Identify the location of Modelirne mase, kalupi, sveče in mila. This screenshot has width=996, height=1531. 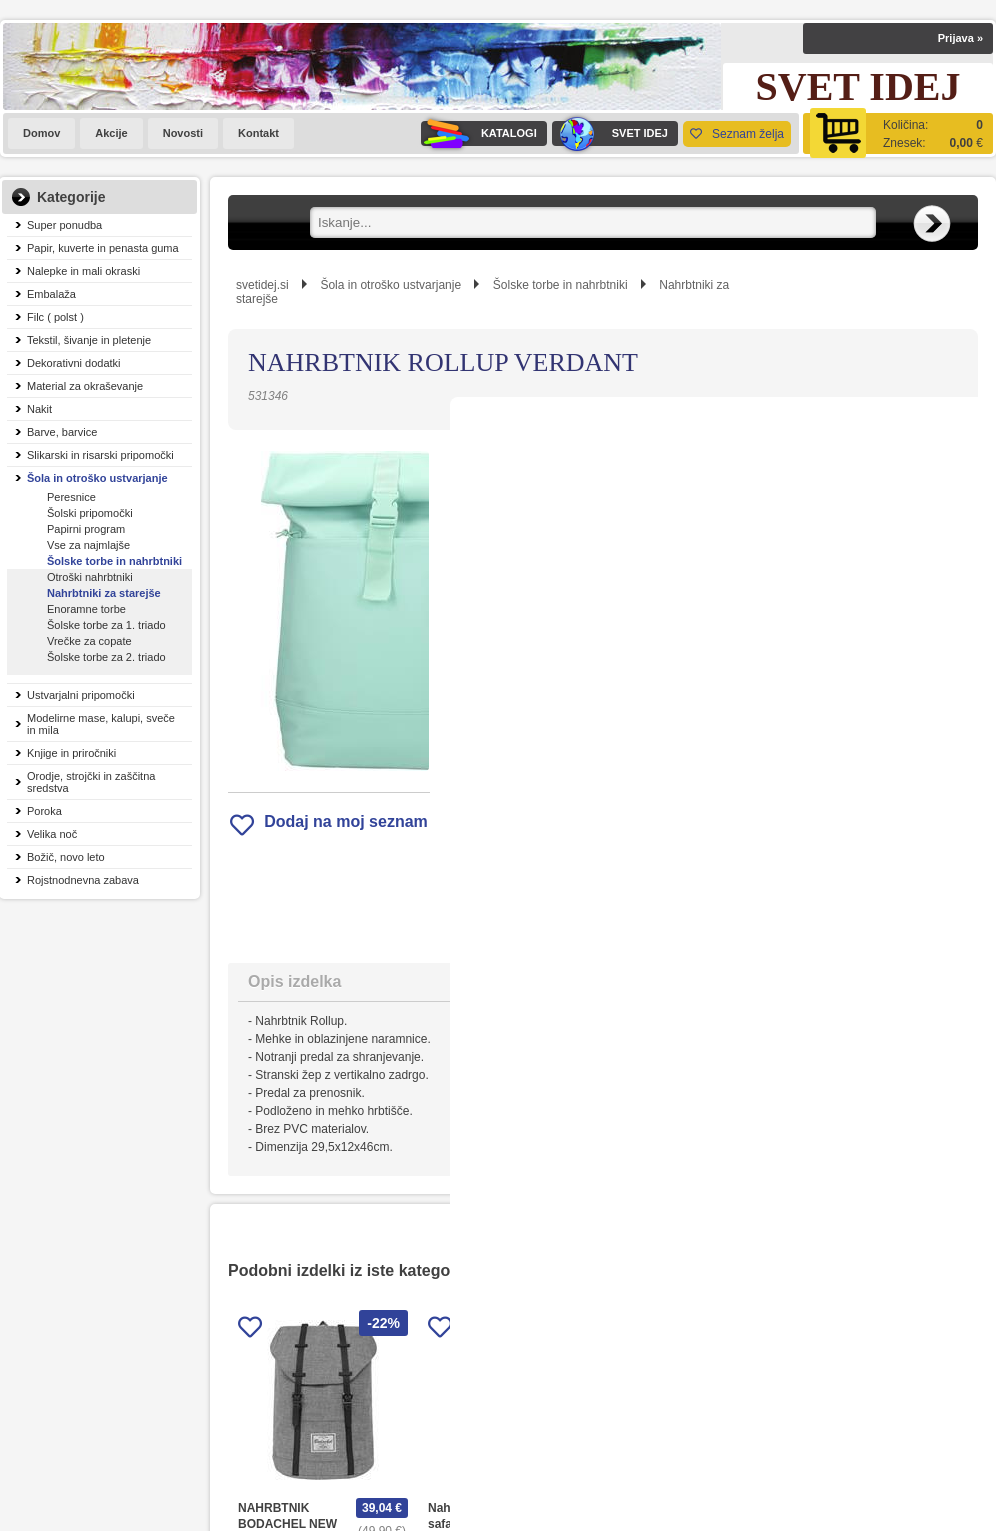
(101, 724).